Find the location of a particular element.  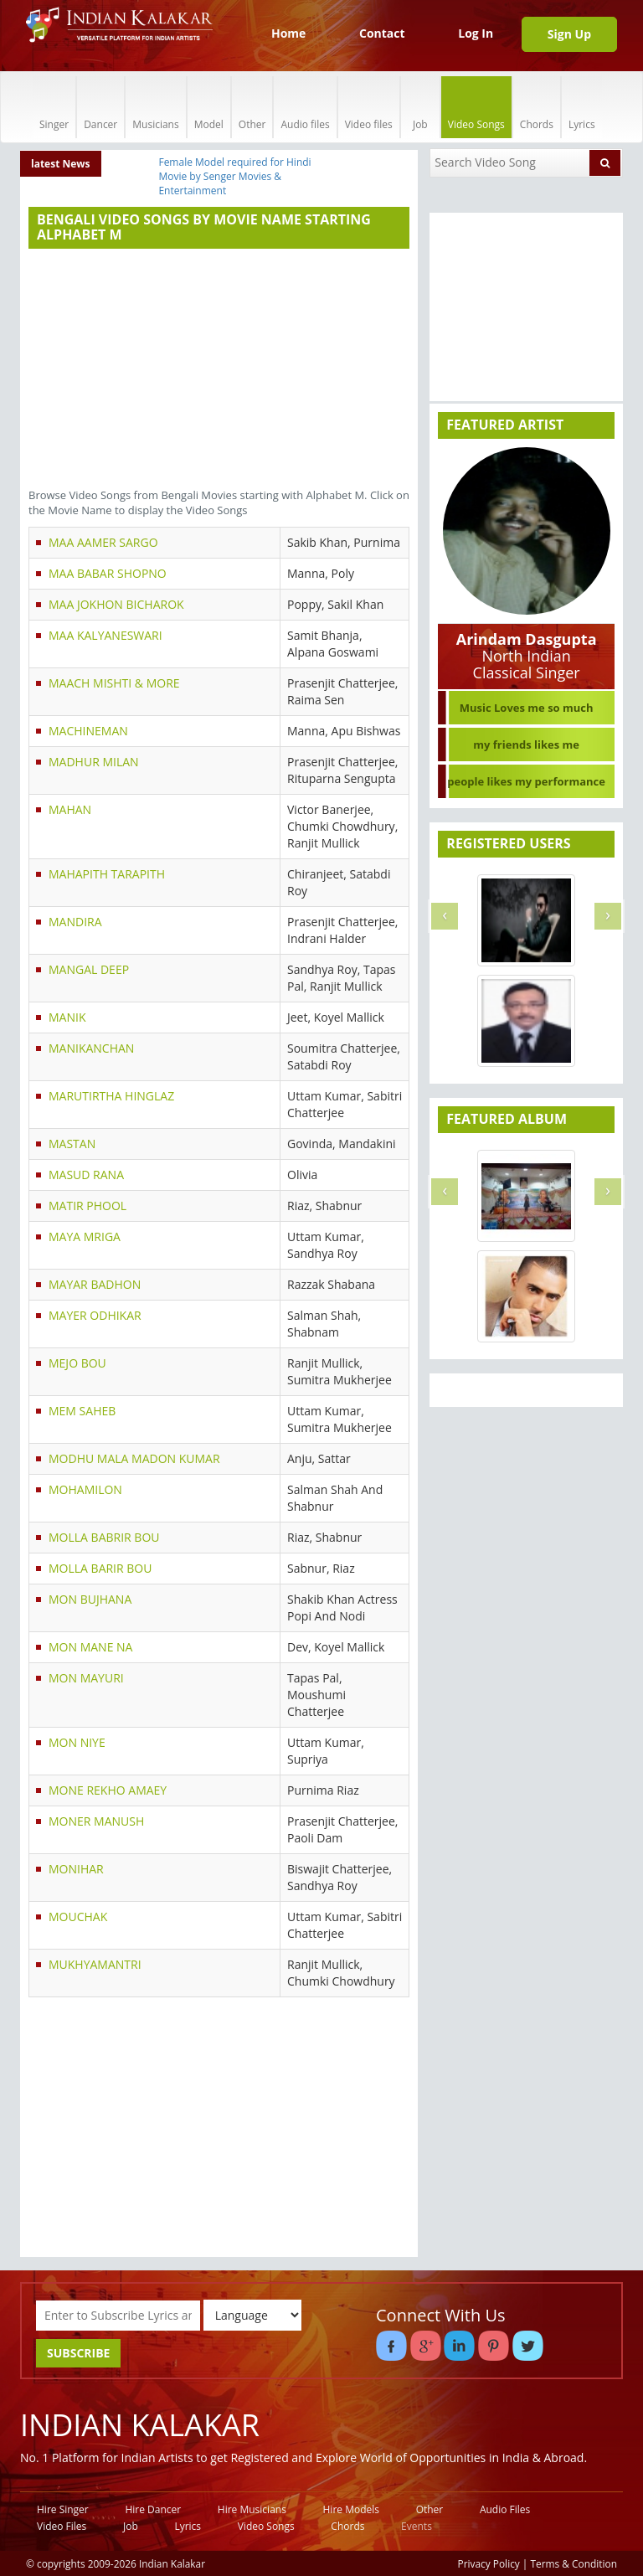

MASUD RANA is located at coordinates (86, 1174).